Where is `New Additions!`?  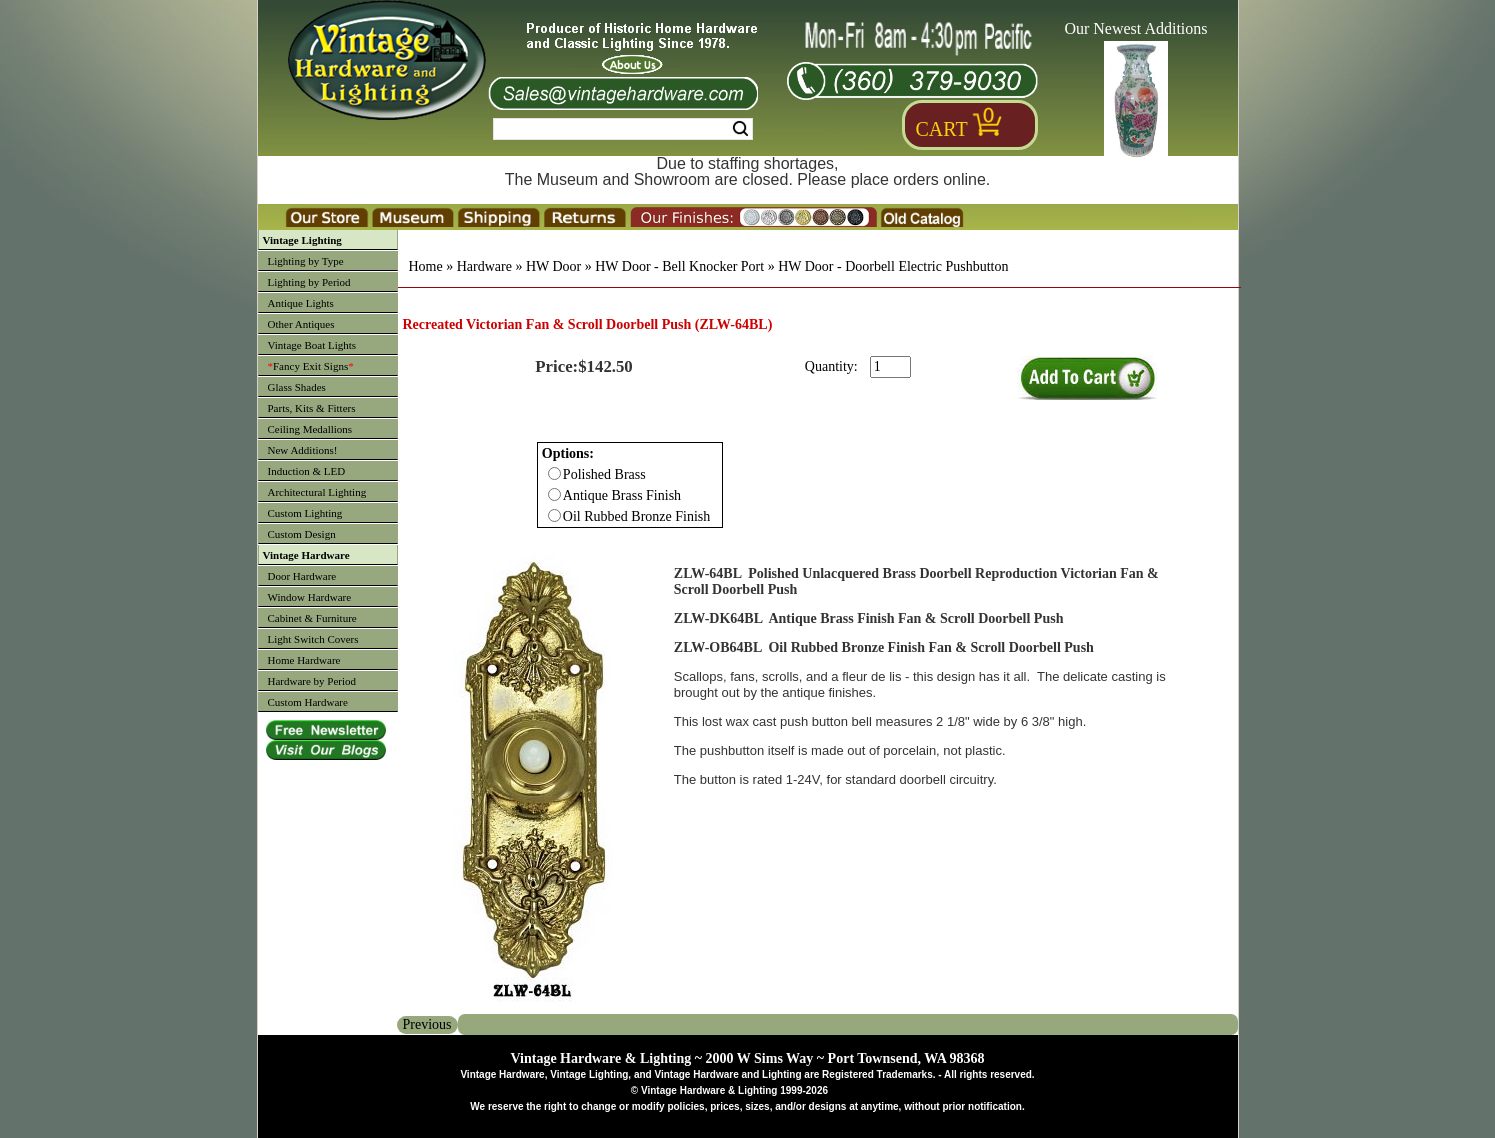 New Additions! is located at coordinates (303, 450).